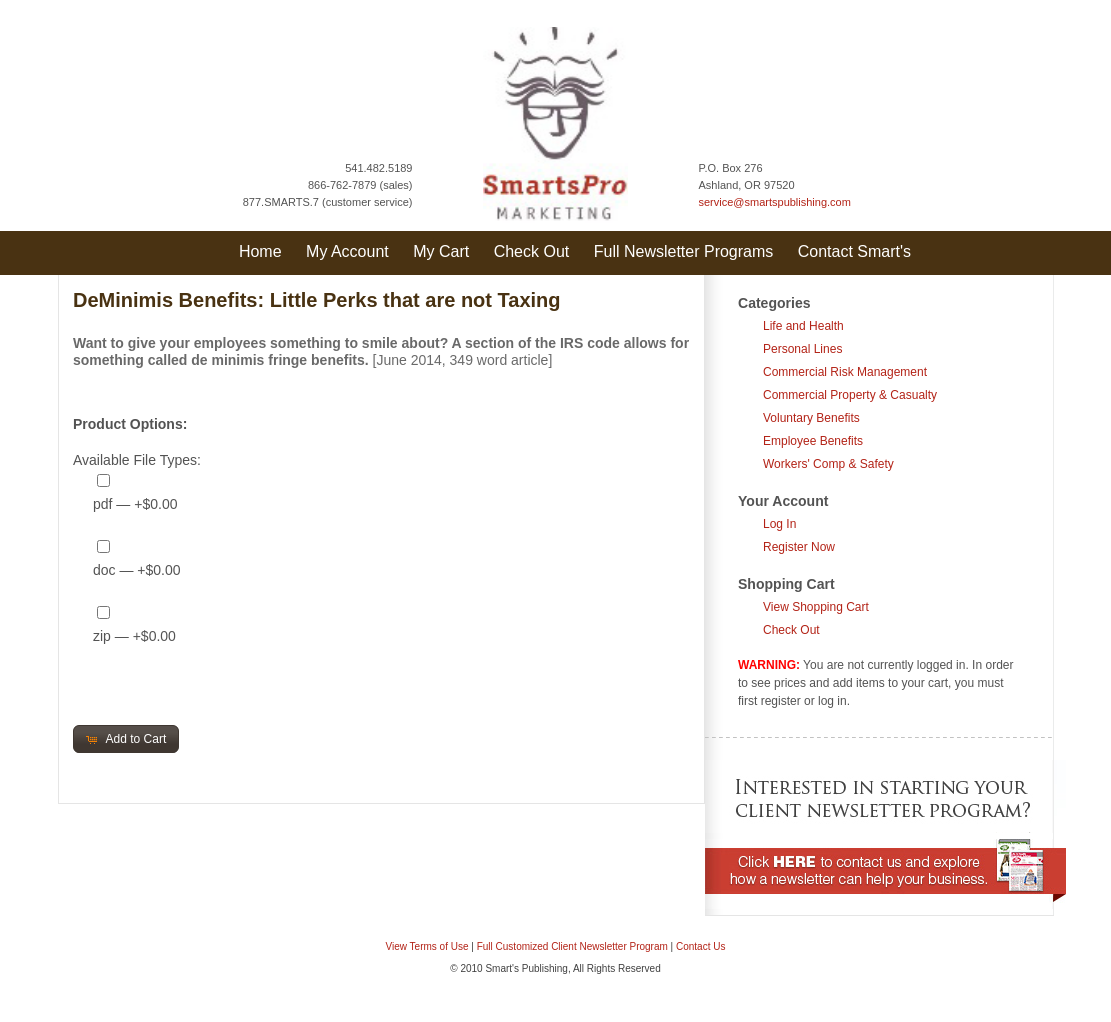 The height and width of the screenshot is (1022, 1111). Describe the element at coordinates (137, 570) in the screenshot. I see `doc — +$0.00` at that location.